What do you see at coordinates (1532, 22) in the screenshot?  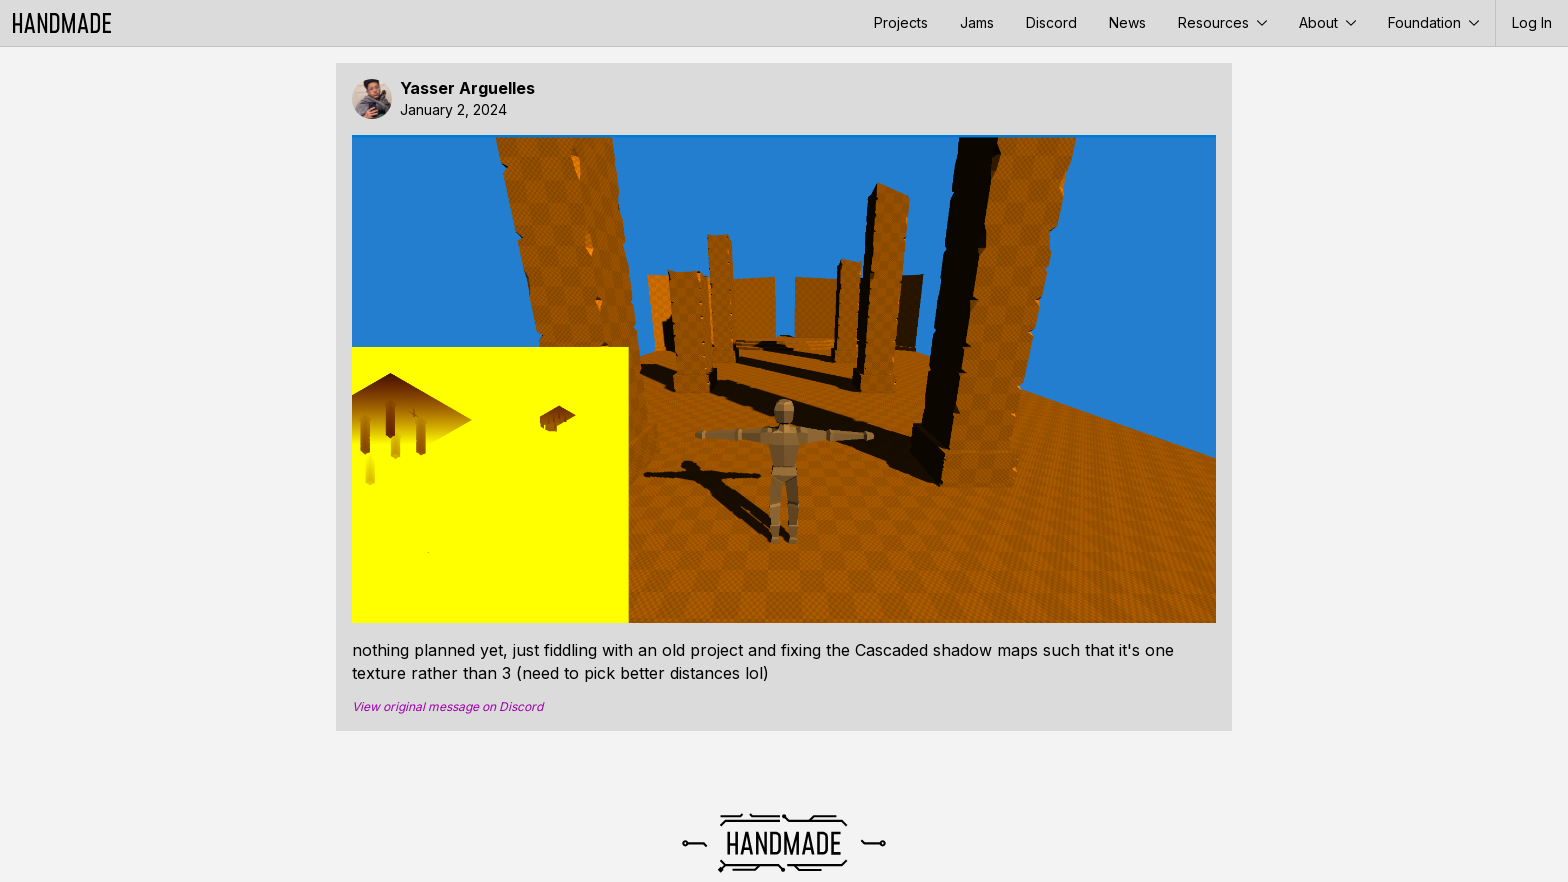 I see `Log In` at bounding box center [1532, 22].